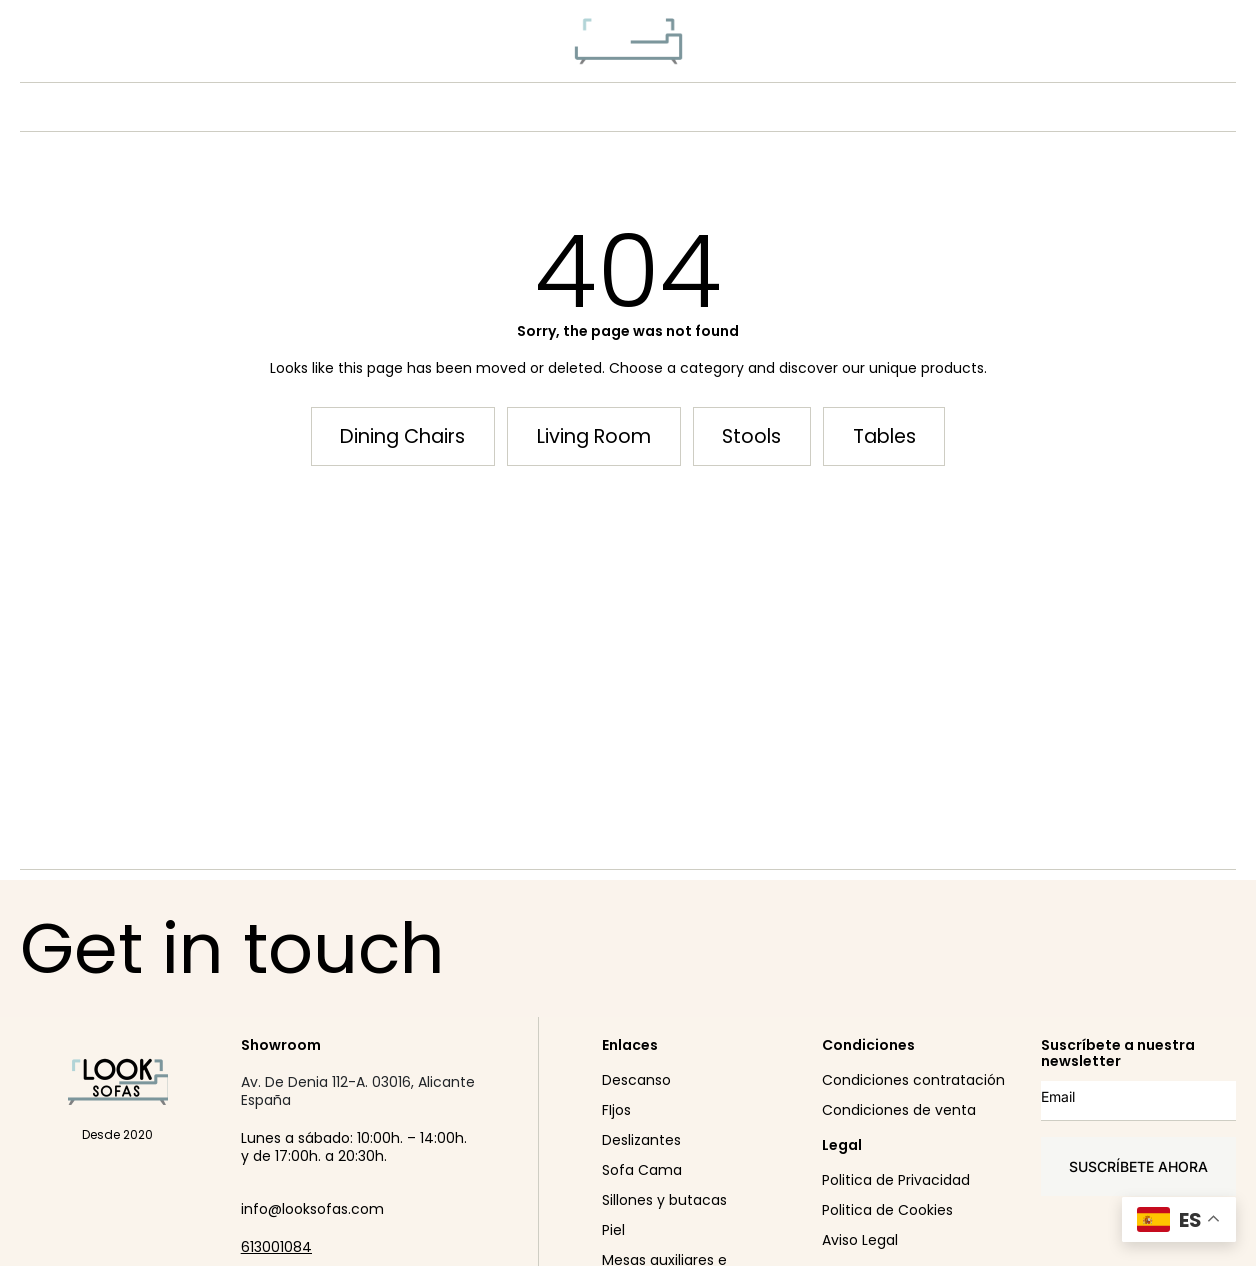 Image resolution: width=1256 pixels, height=1266 pixels. Describe the element at coordinates (636, 1080) in the screenshot. I see `Descanso` at that location.